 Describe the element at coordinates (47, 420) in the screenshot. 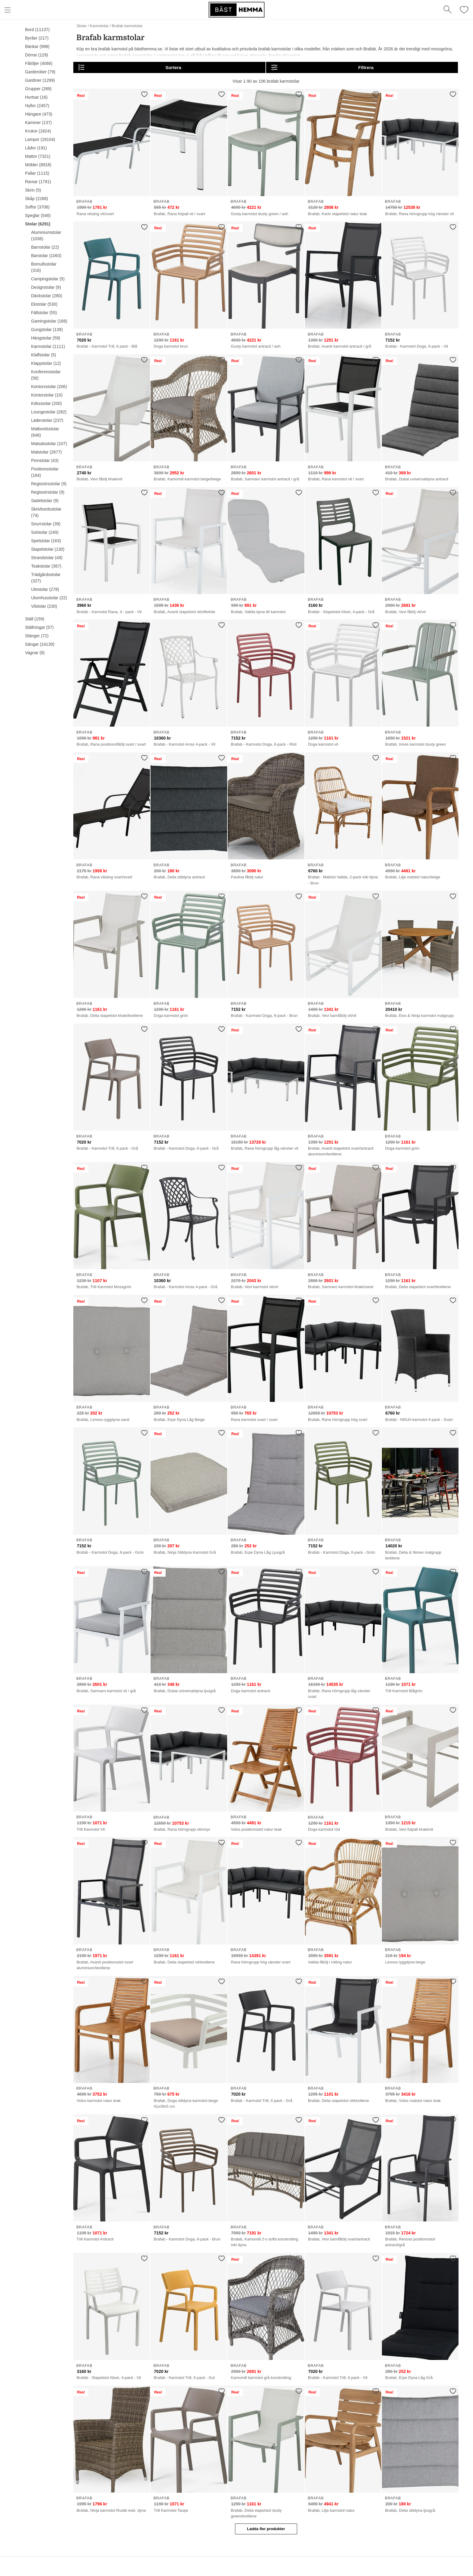

I see `Läderstolar (237)` at that location.